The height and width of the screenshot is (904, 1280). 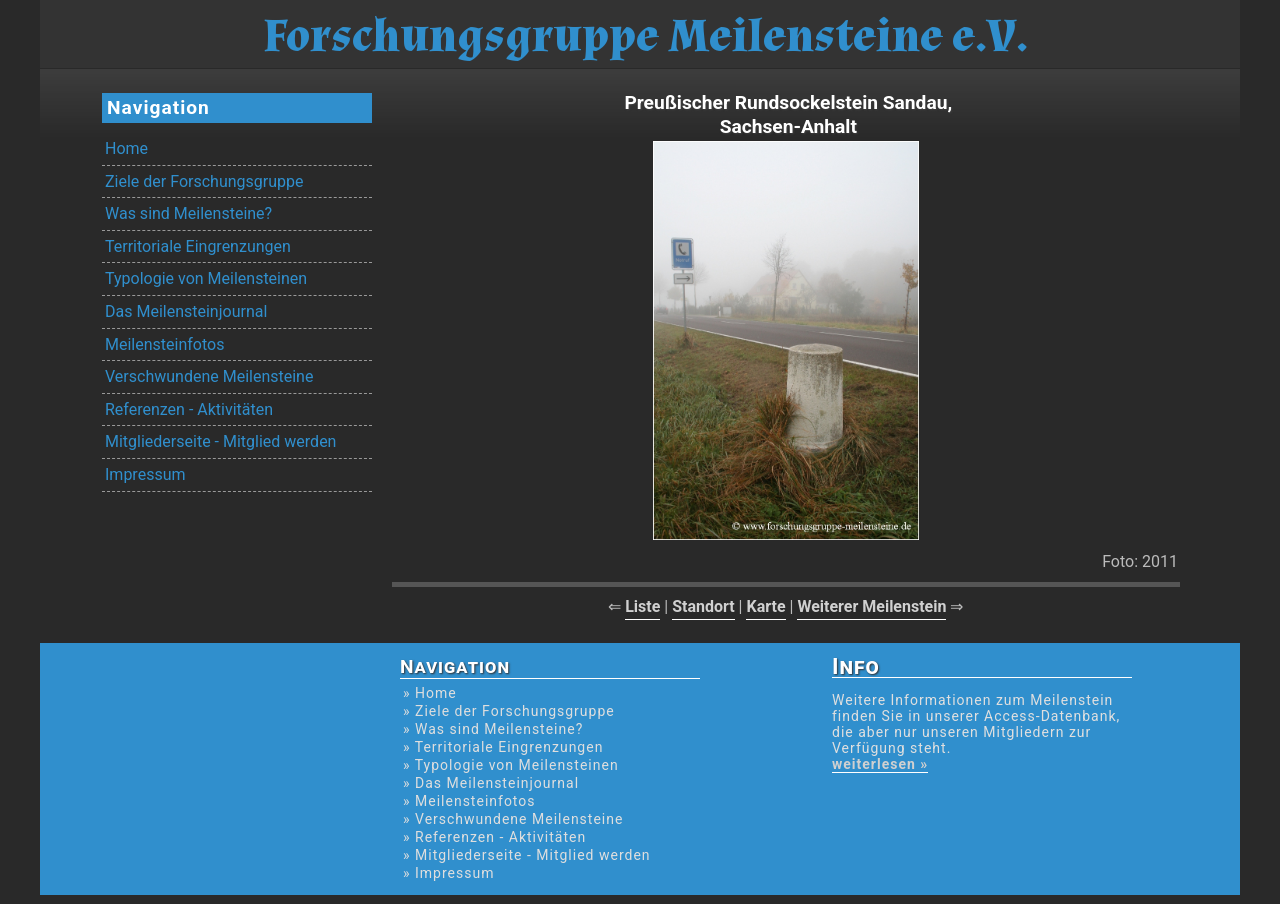 What do you see at coordinates (493, 729) in the screenshot?
I see `» Was sind Meilensteine?` at bounding box center [493, 729].